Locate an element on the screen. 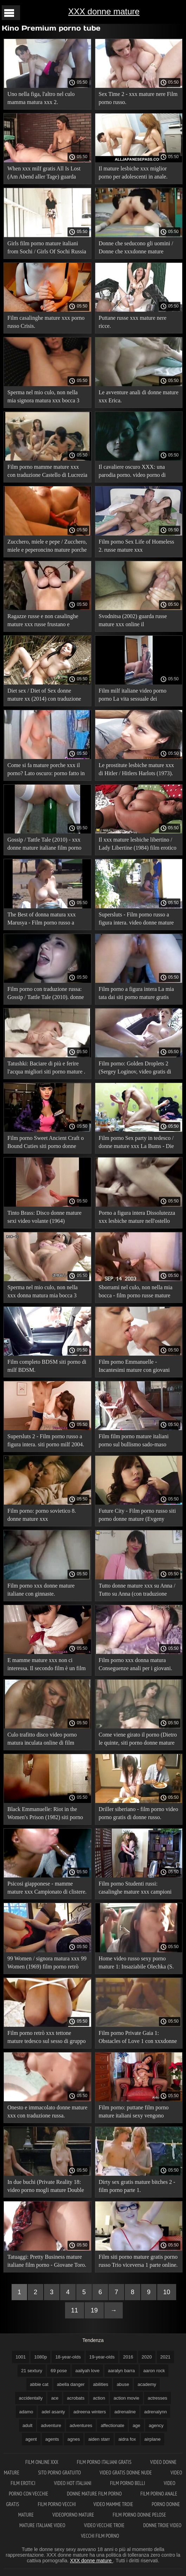  Girls film porno mature italiani from Sochi / Girls Of Sochi Russia (2014) - film porno completo. is located at coordinates (46, 248).